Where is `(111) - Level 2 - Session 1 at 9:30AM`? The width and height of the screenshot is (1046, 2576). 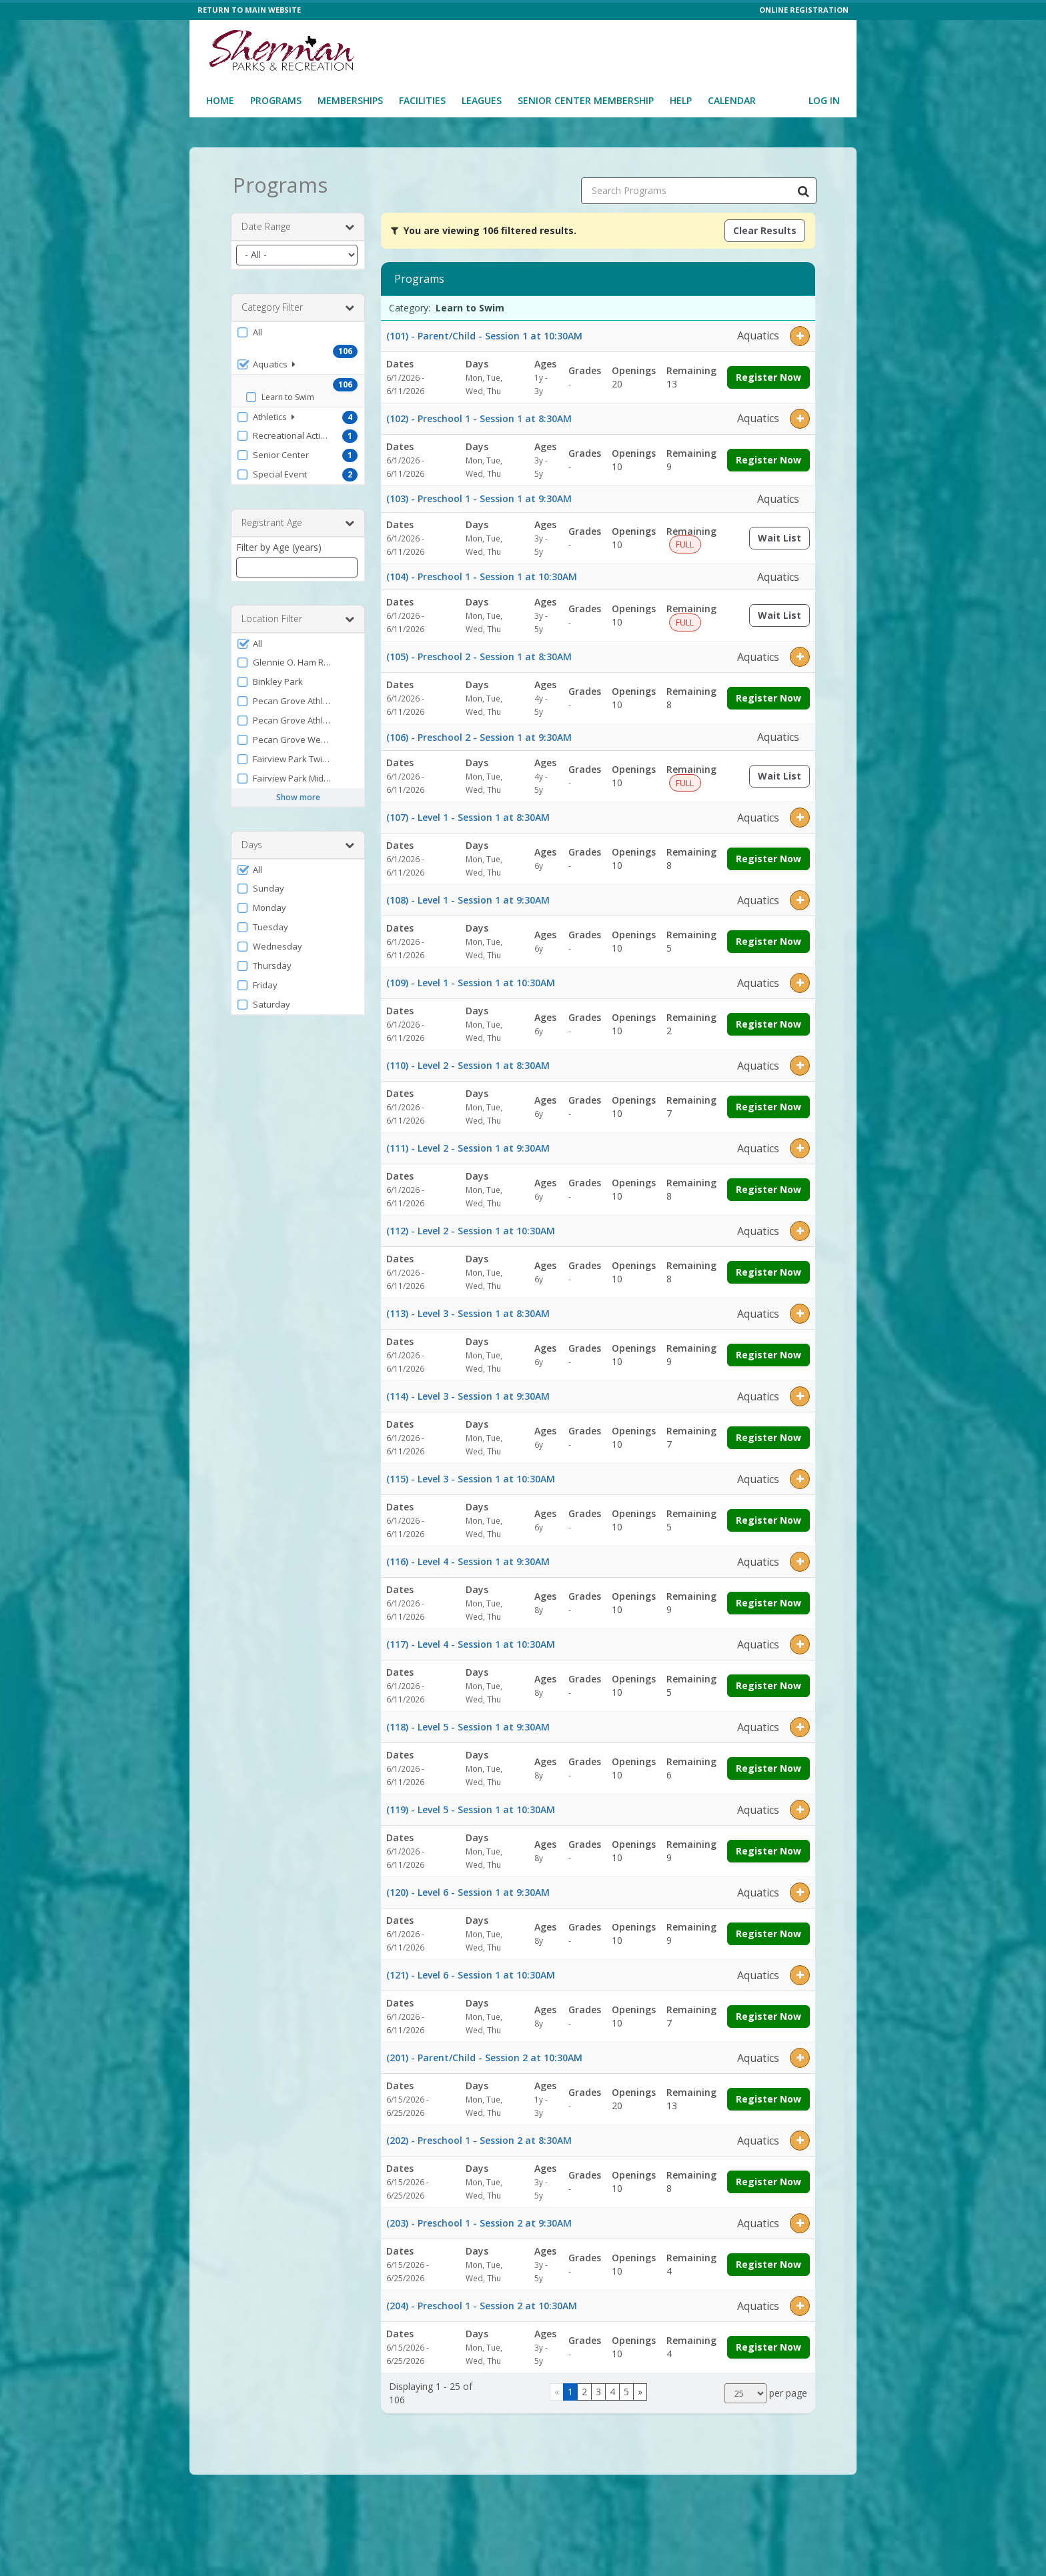
(111) - Level 2 - Session 1 at 9:30AM is located at coordinates (468, 1144).